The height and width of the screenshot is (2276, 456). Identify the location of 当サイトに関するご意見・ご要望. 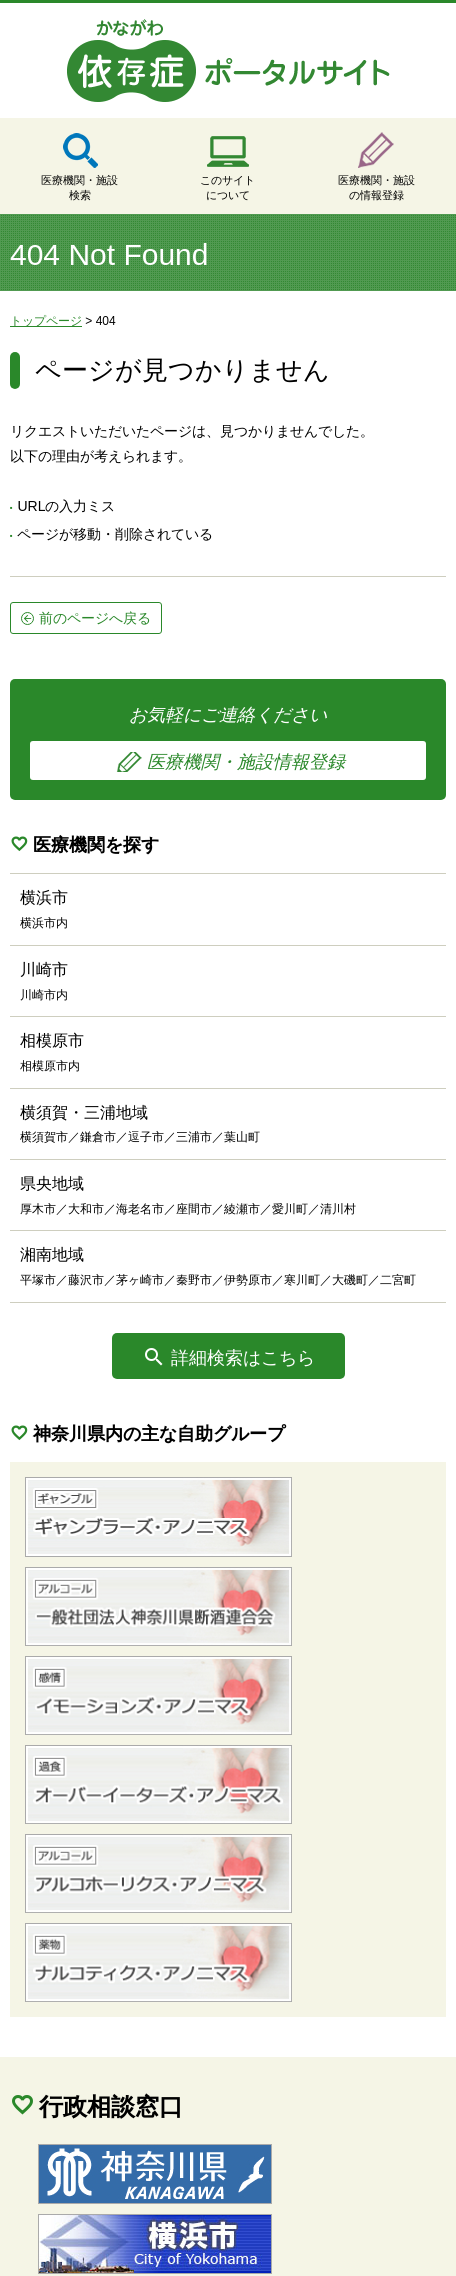
(133, 2223).